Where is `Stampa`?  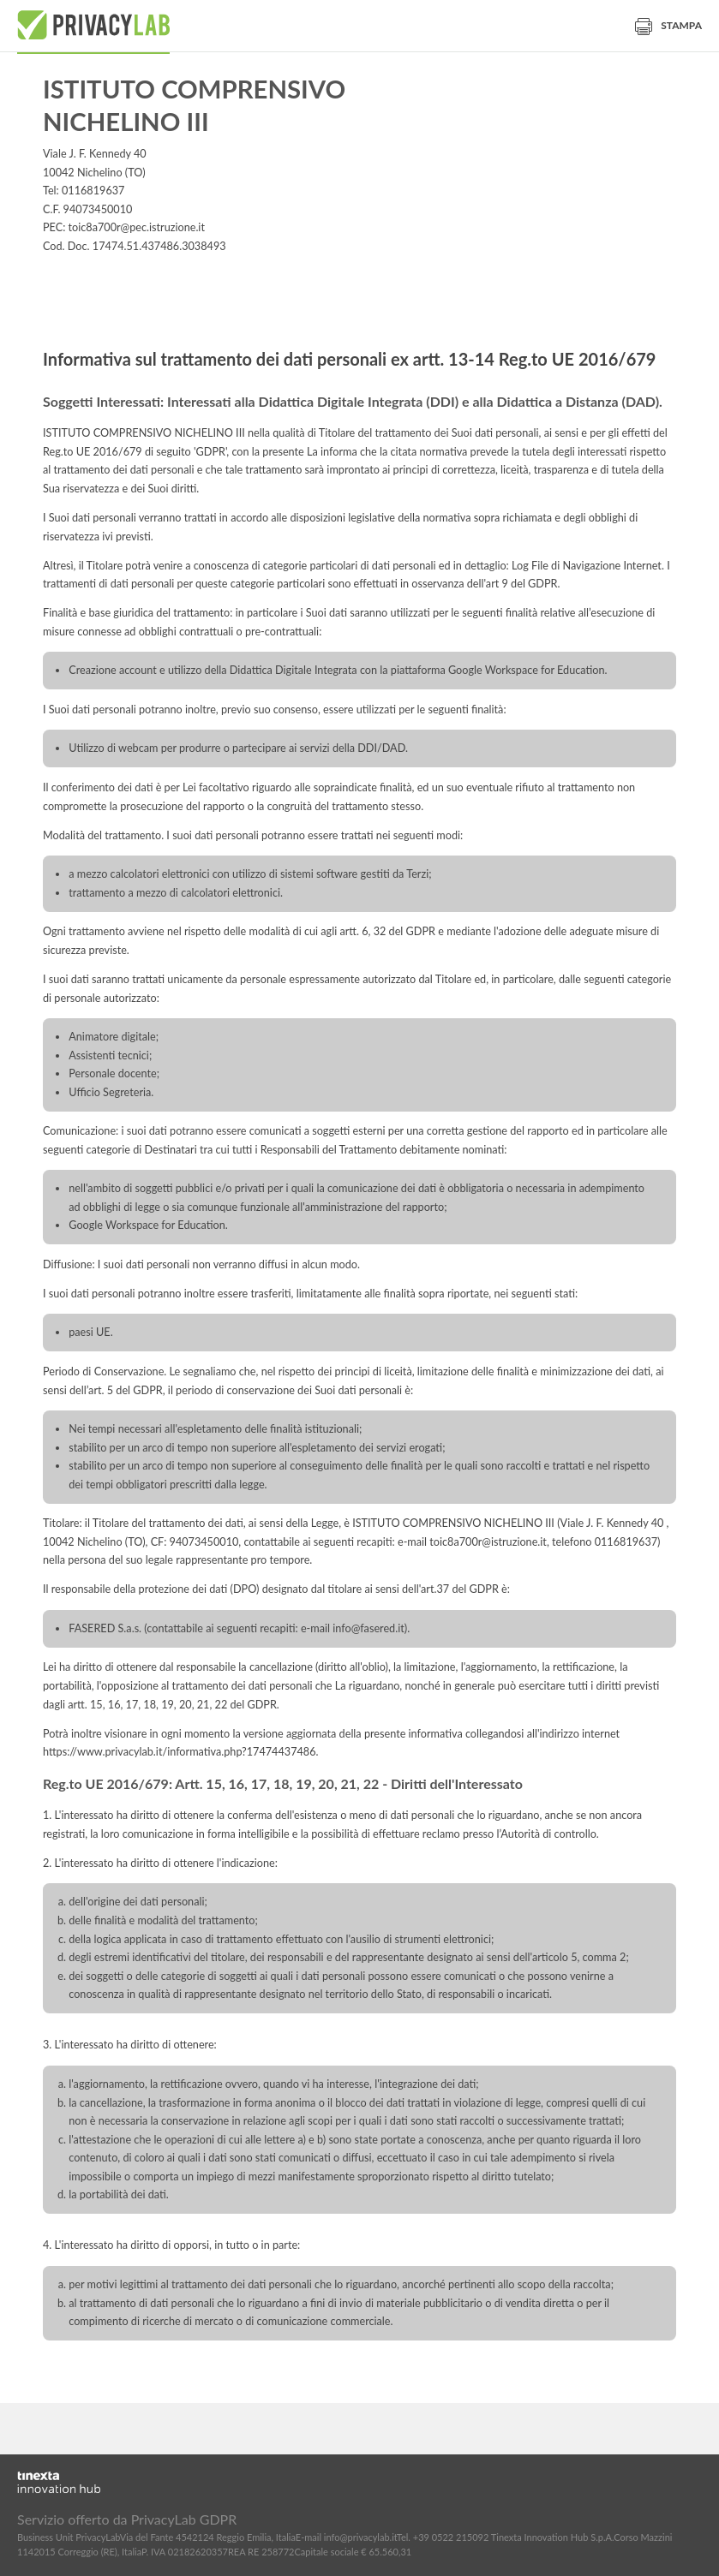
Stampa is located at coordinates (668, 25).